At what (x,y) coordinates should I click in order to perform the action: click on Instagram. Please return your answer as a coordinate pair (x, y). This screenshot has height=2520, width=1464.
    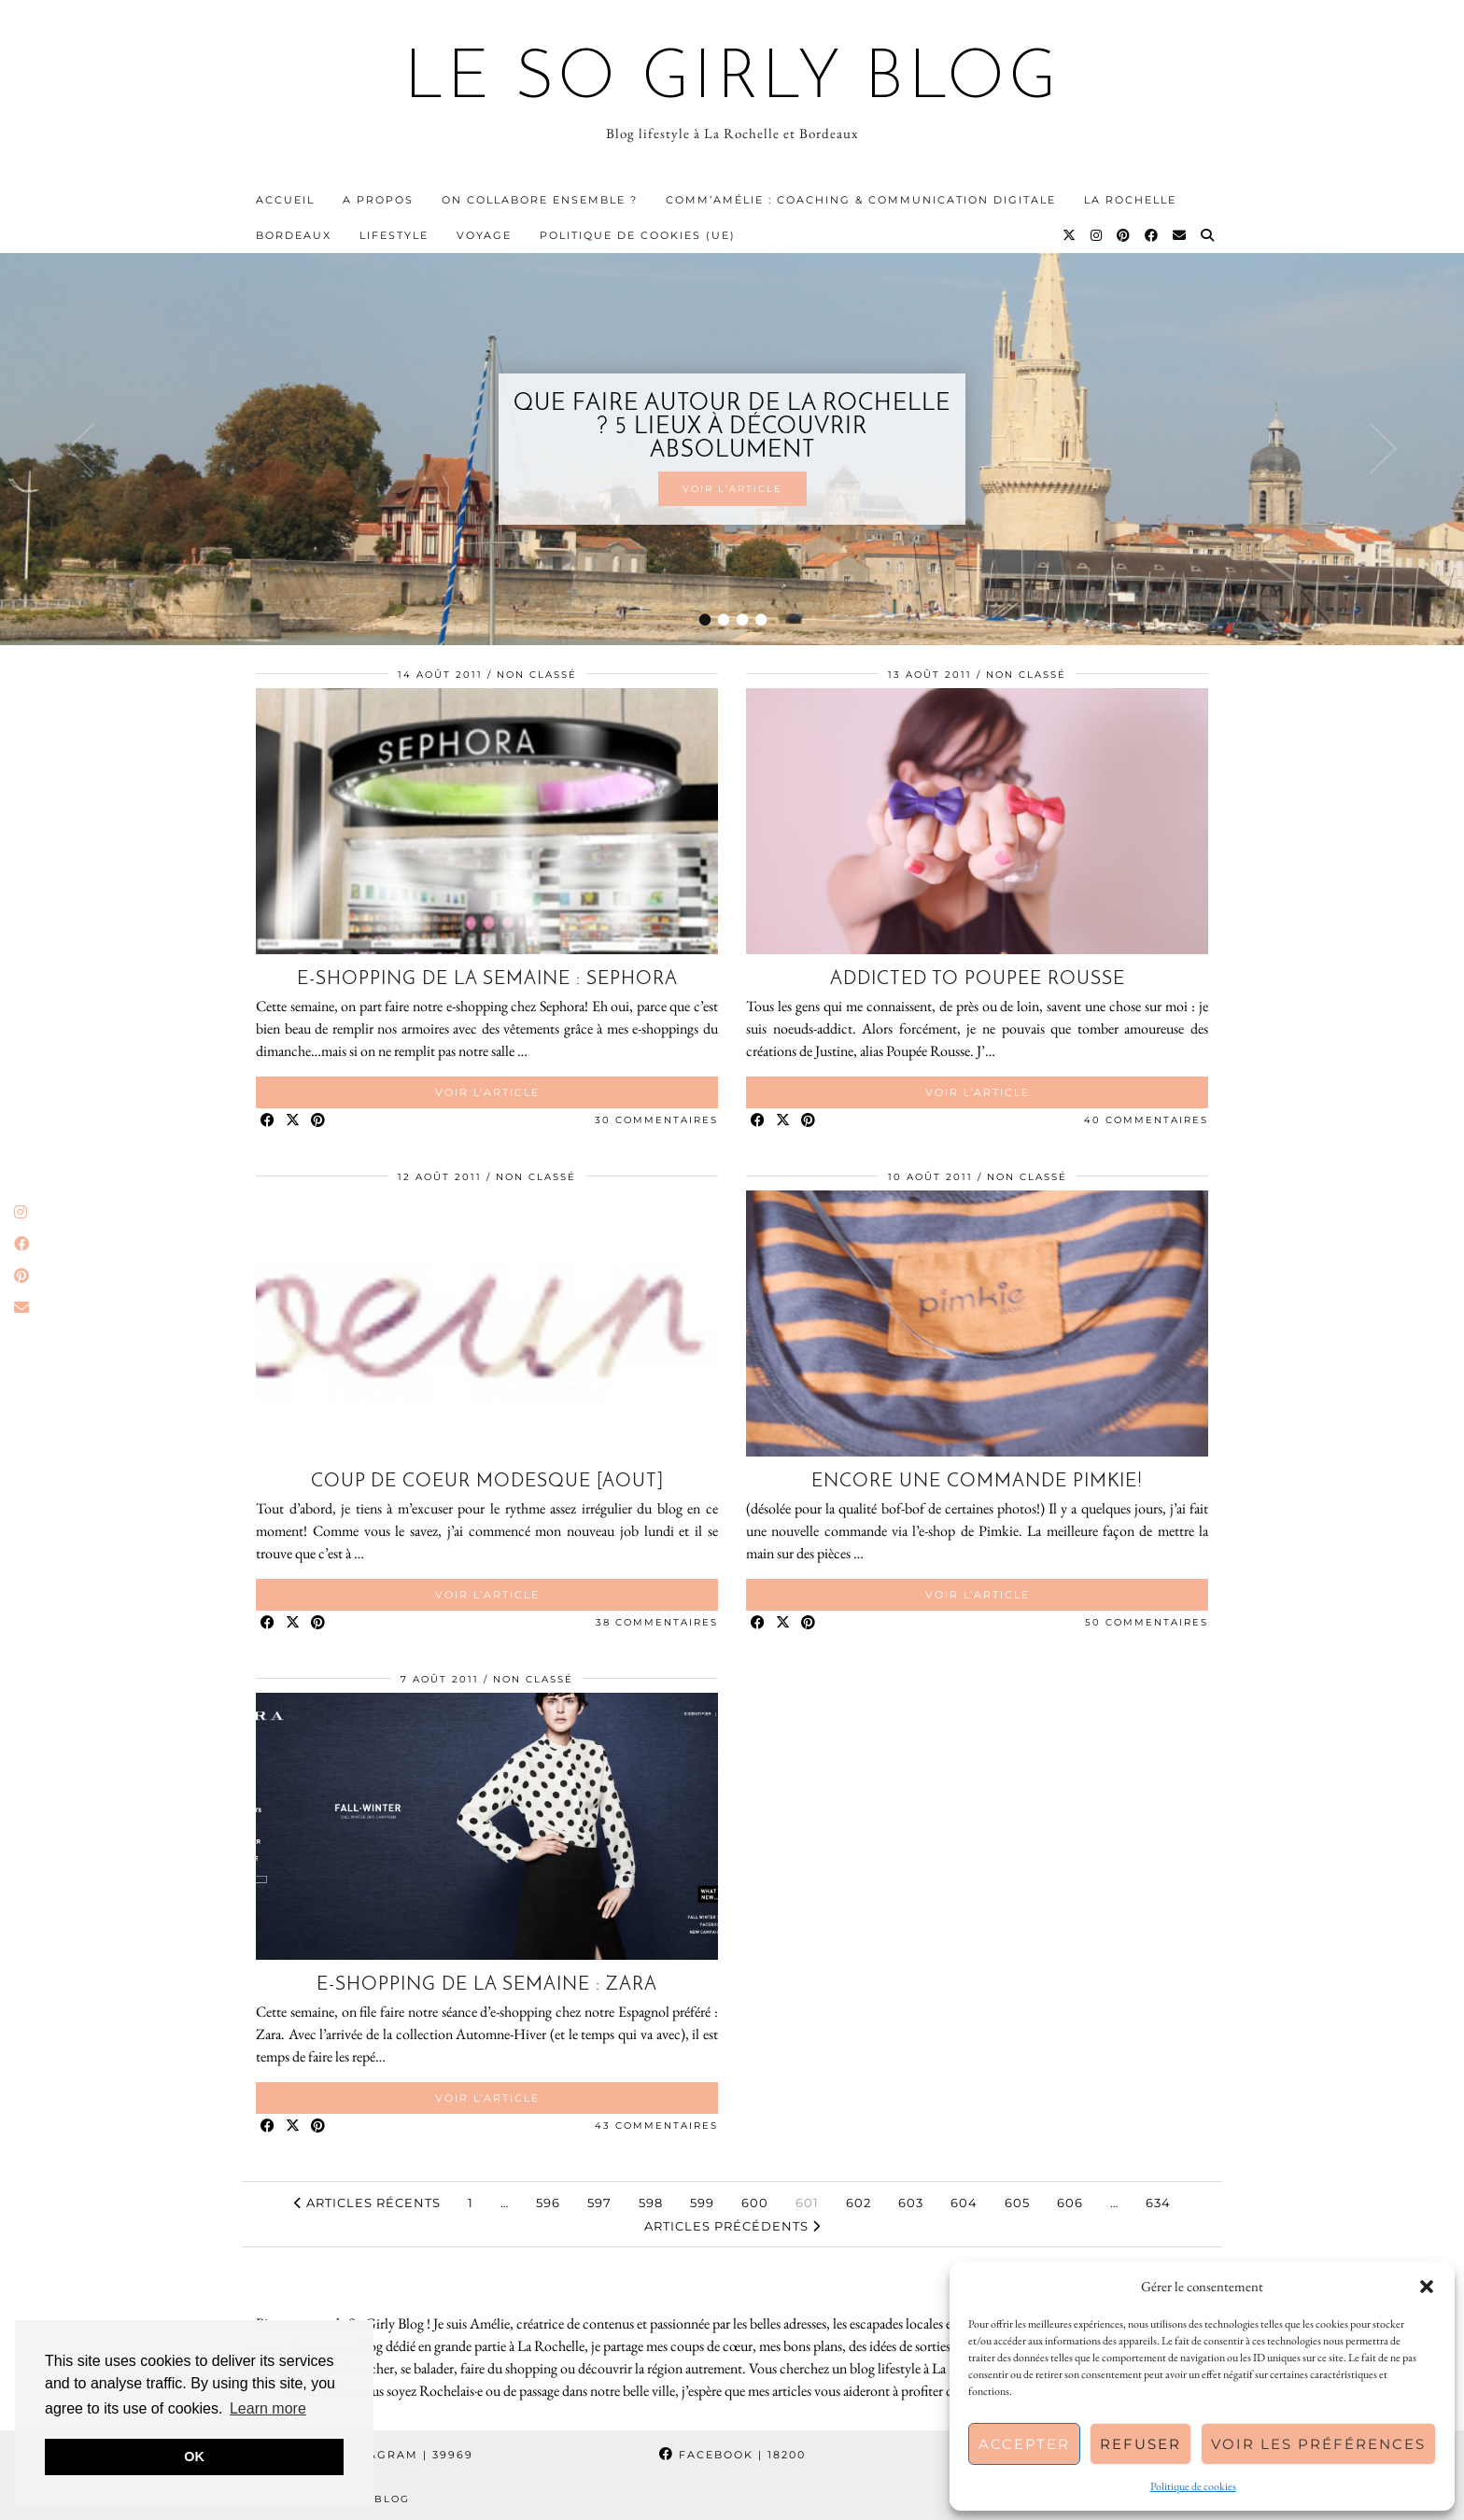
    Looking at the image, I should click on (396, 2454).